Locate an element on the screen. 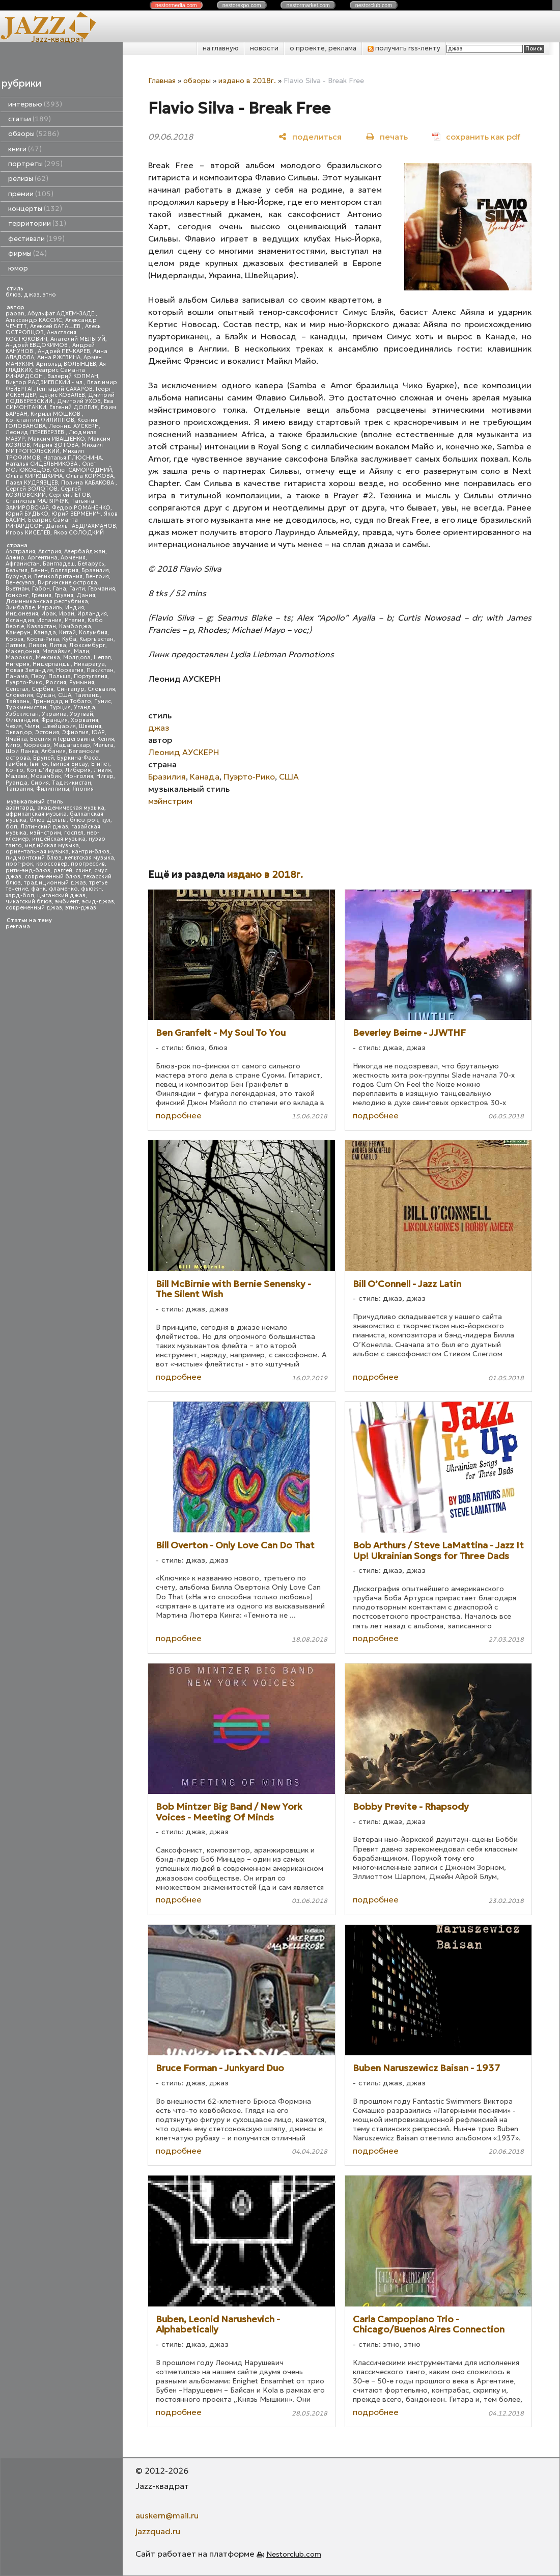 This screenshot has width=560, height=2576. Австрия is located at coordinates (49, 551).